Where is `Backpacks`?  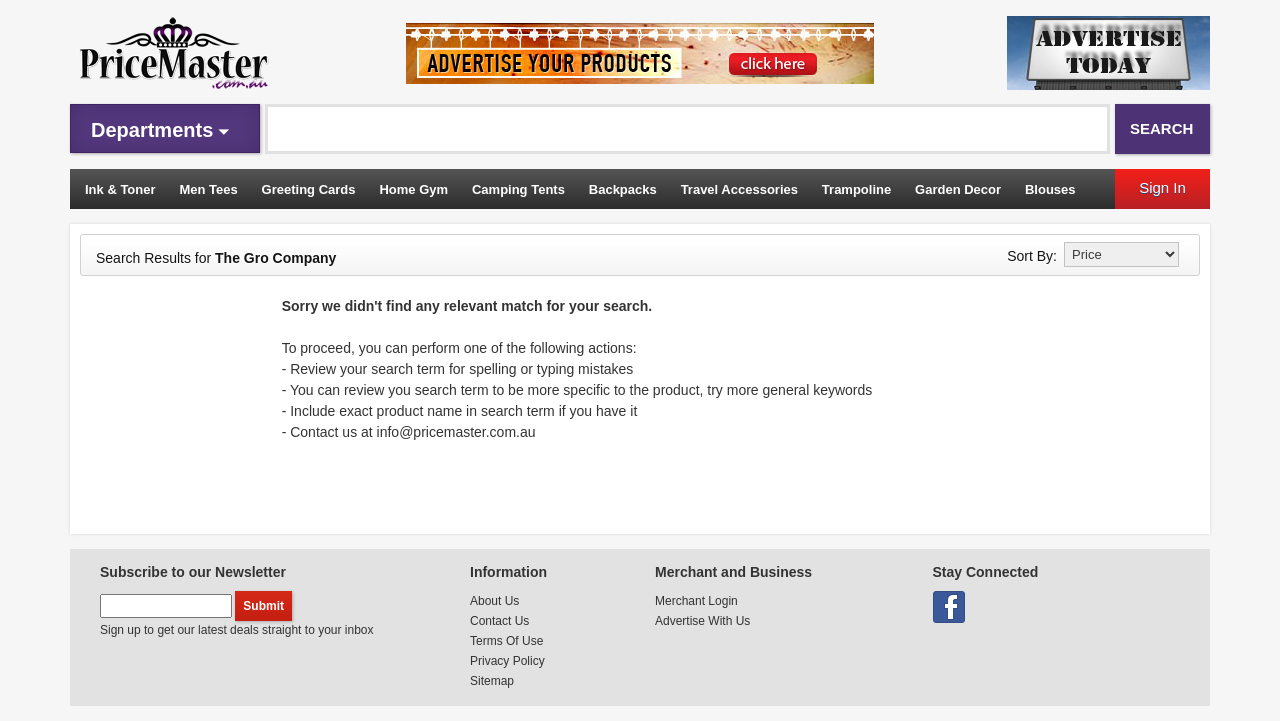 Backpacks is located at coordinates (623, 189).